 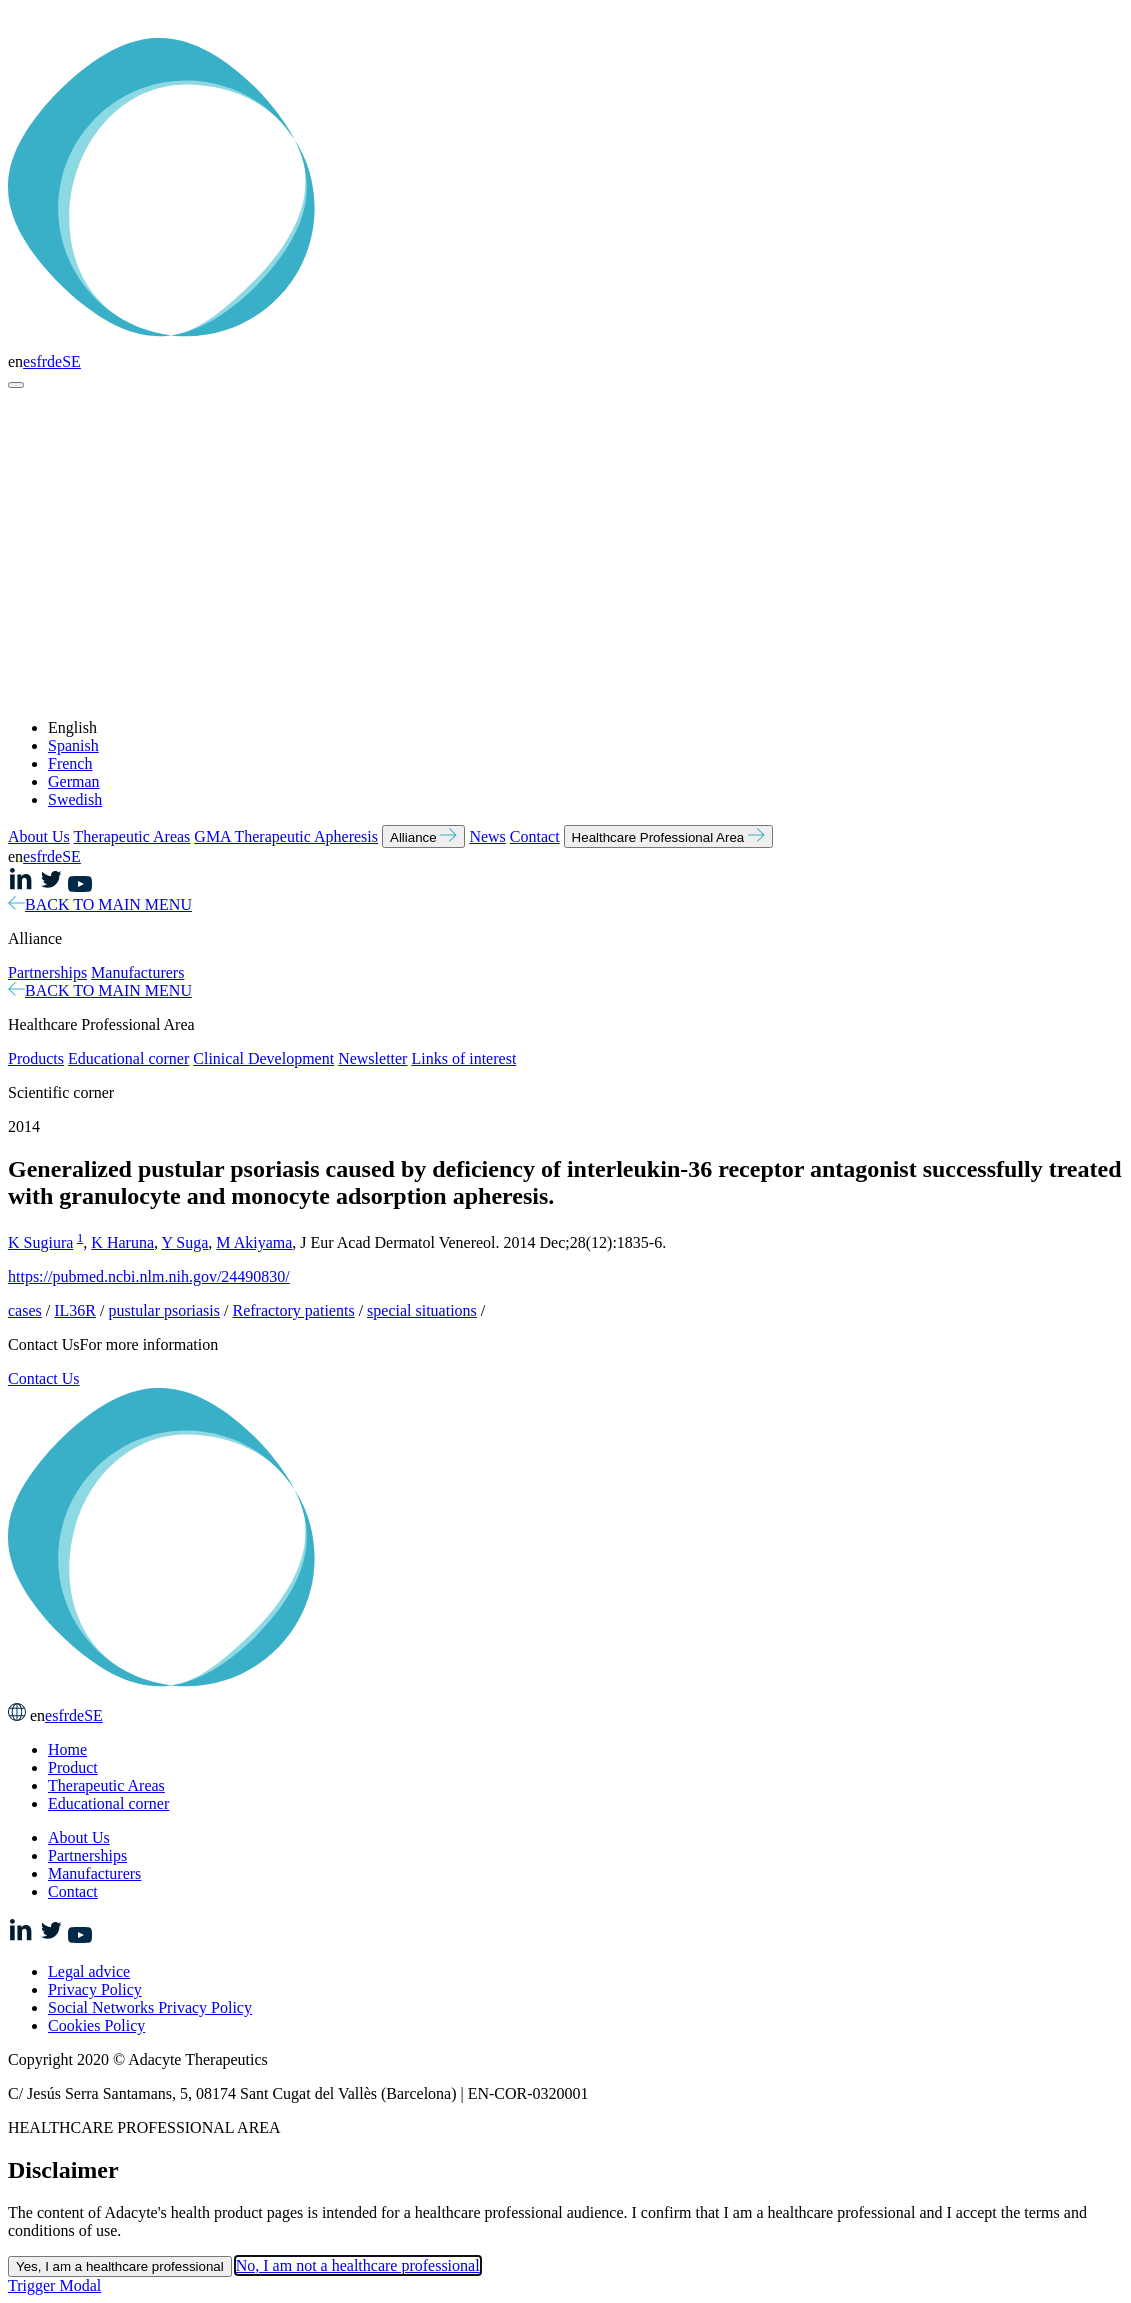 What do you see at coordinates (54, 361) in the screenshot?
I see `de` at bounding box center [54, 361].